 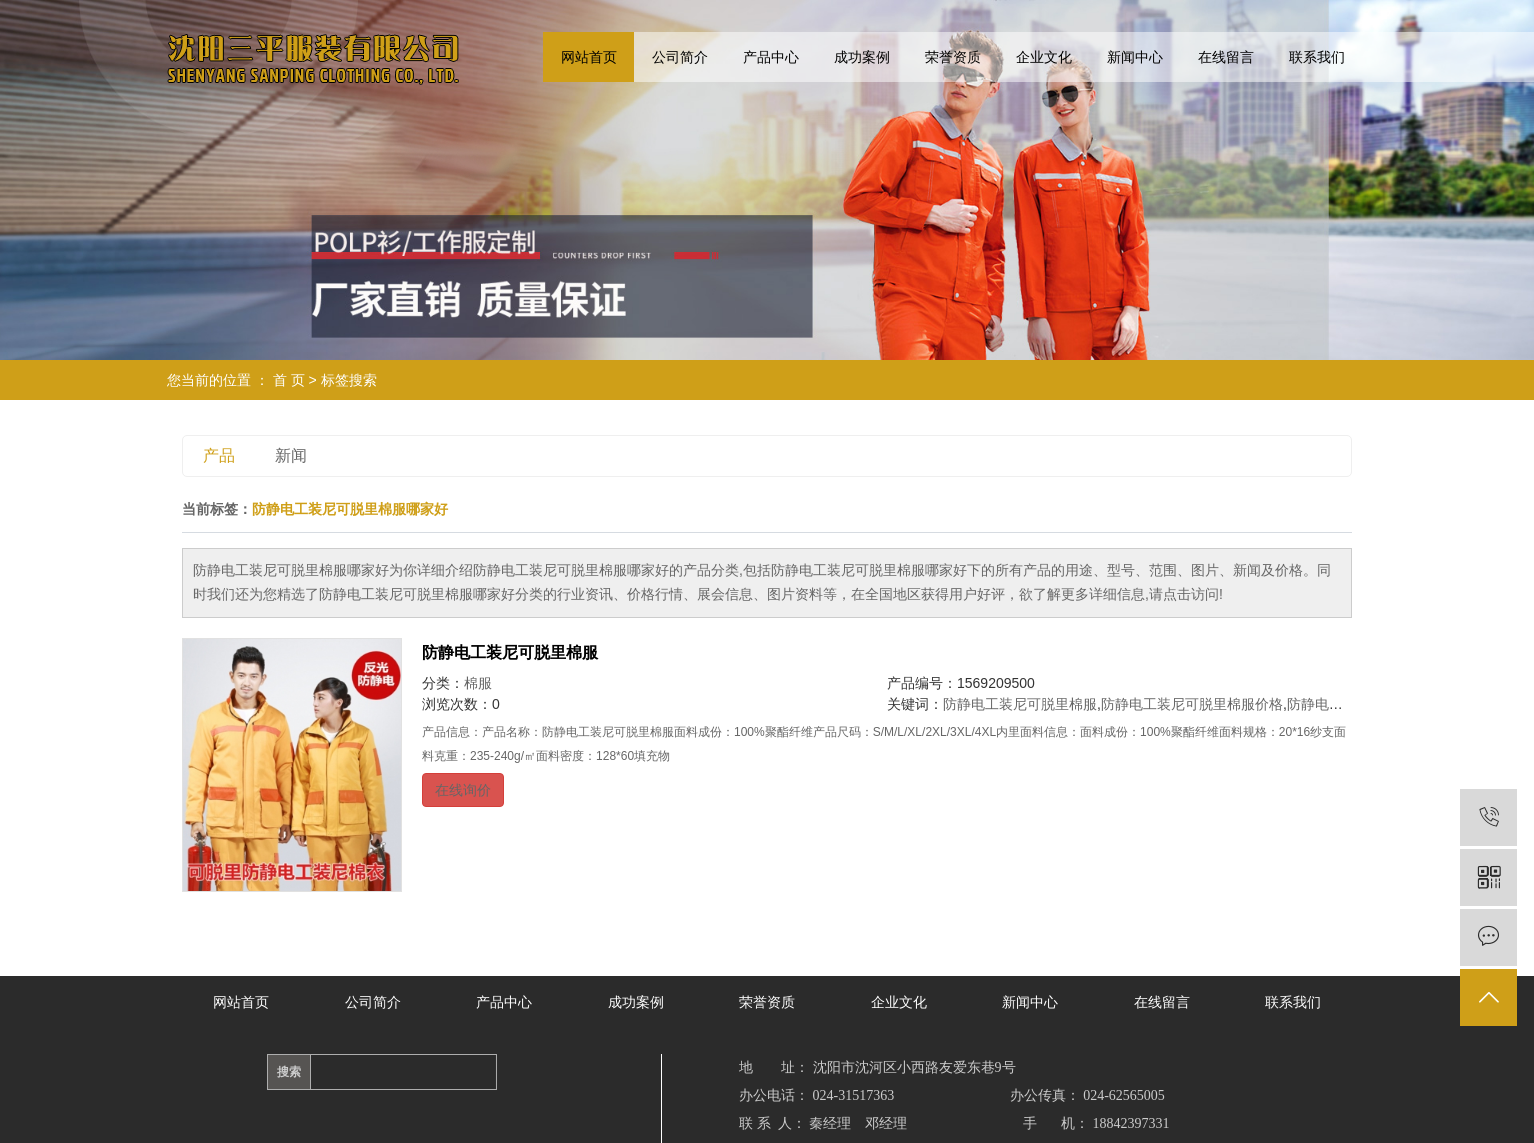 I want to click on 产品中心, so click(x=771, y=57).